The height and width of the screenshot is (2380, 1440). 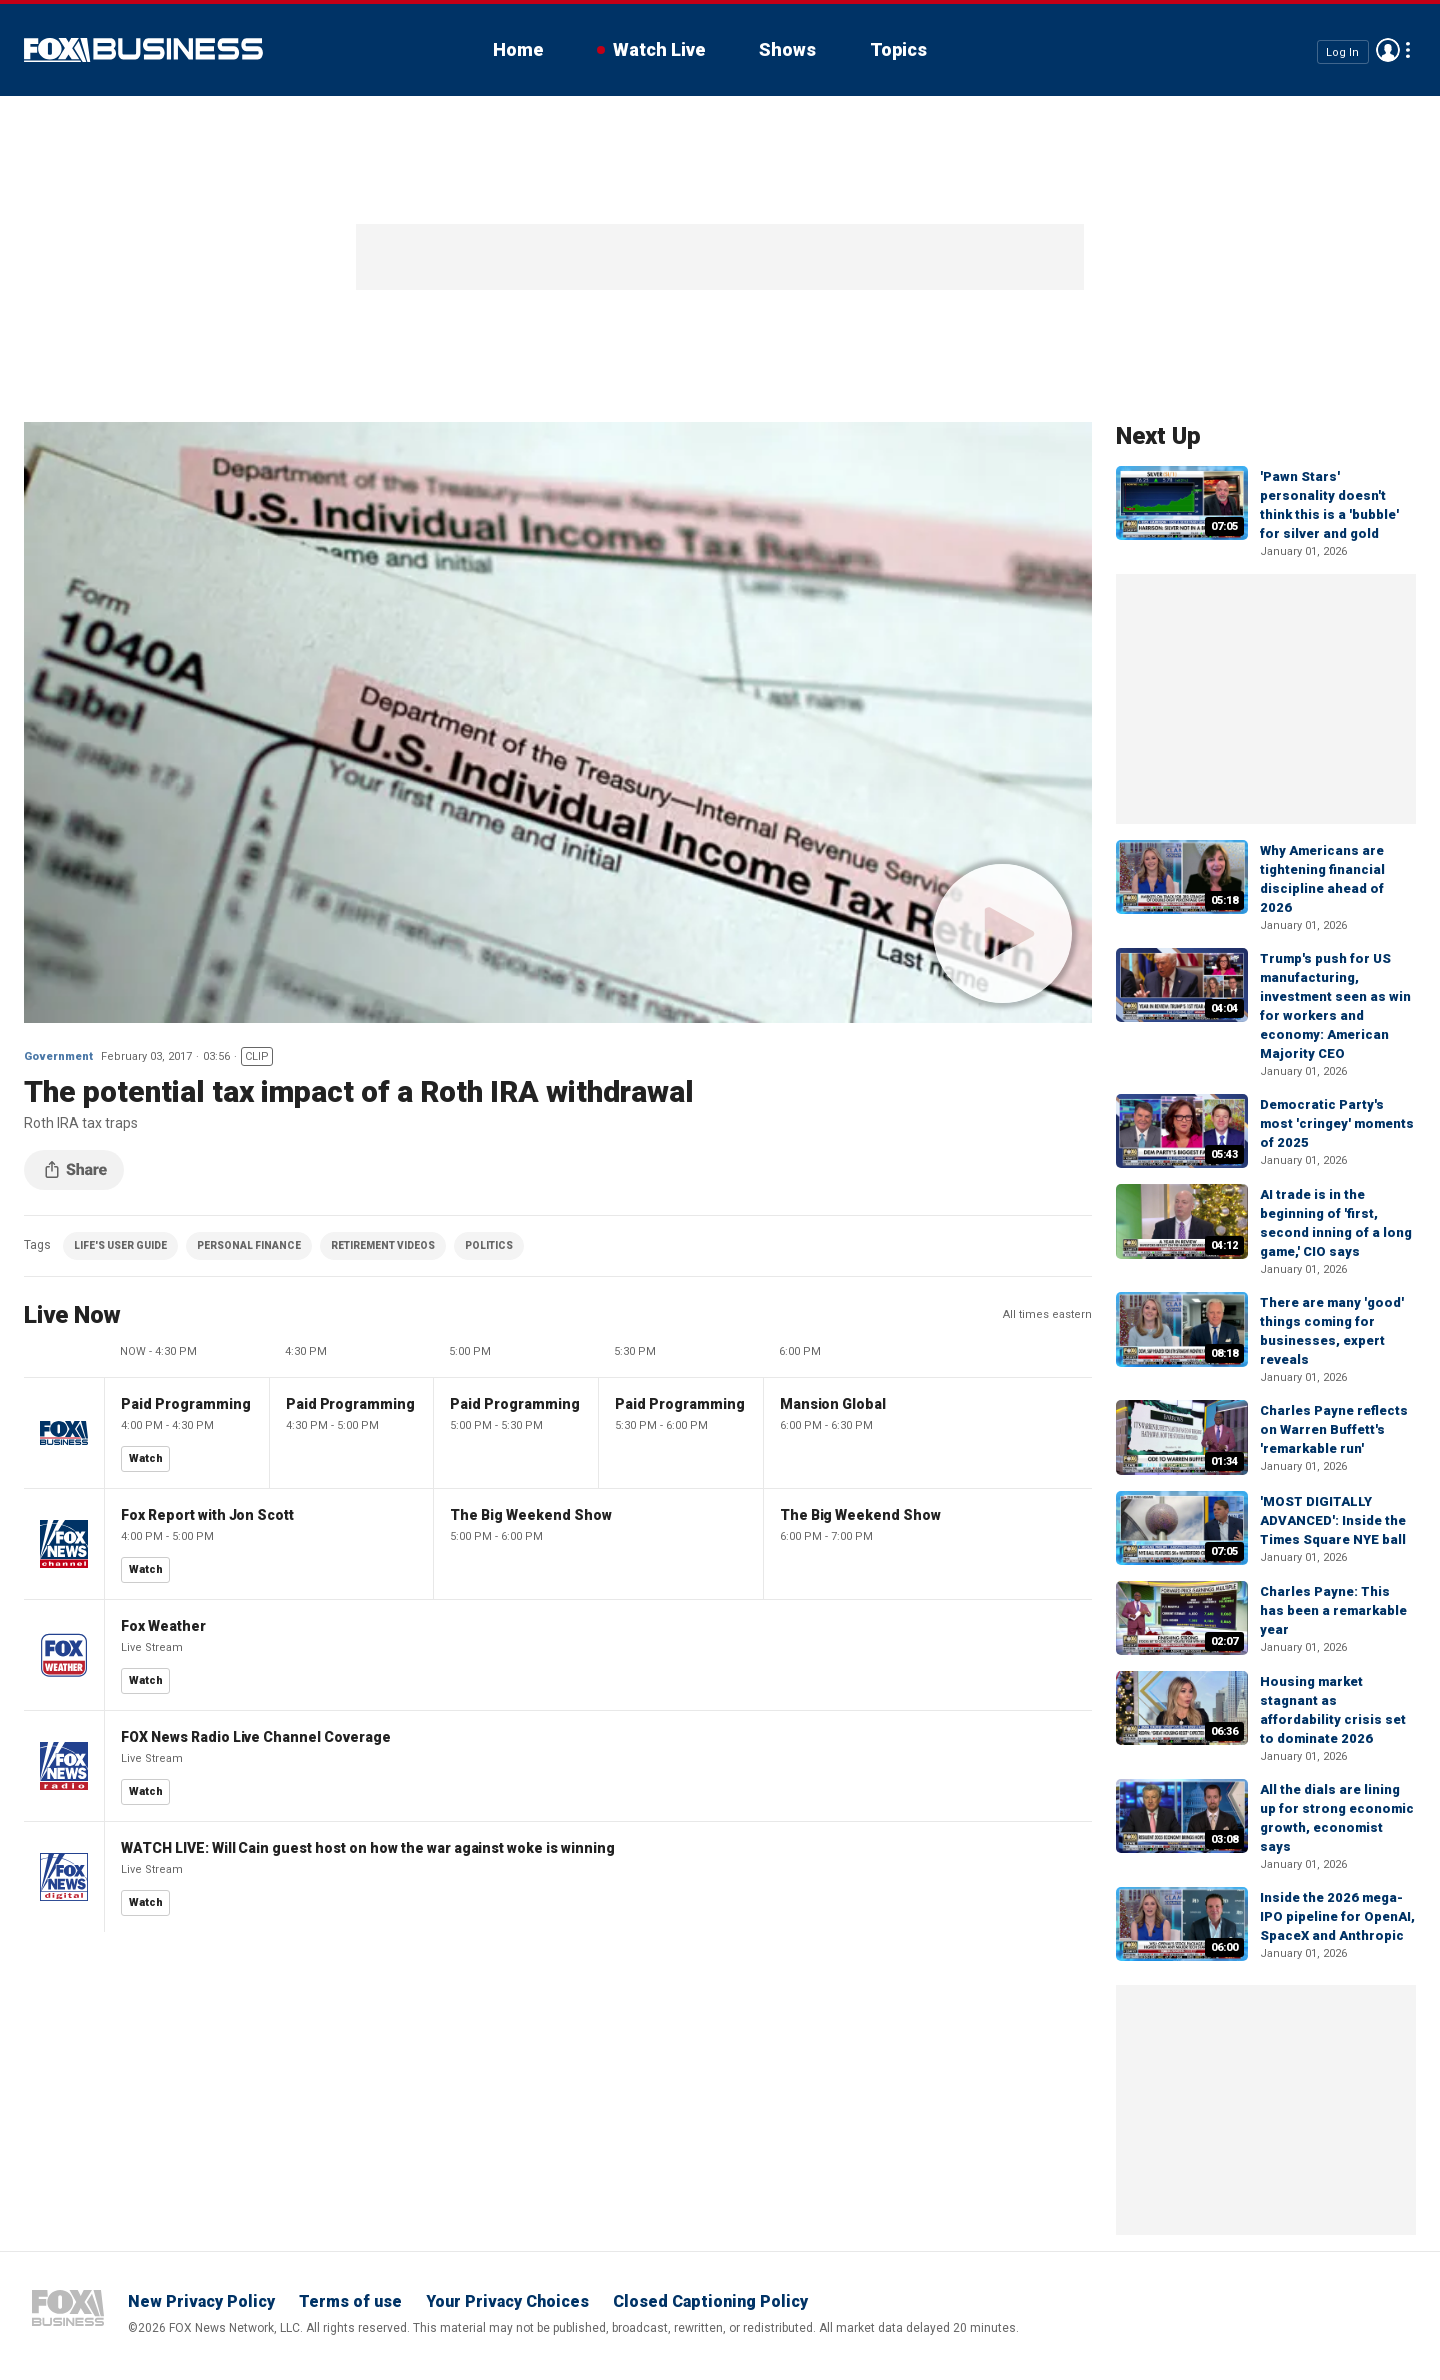 I want to click on Terms of use, so click(x=350, y=2301).